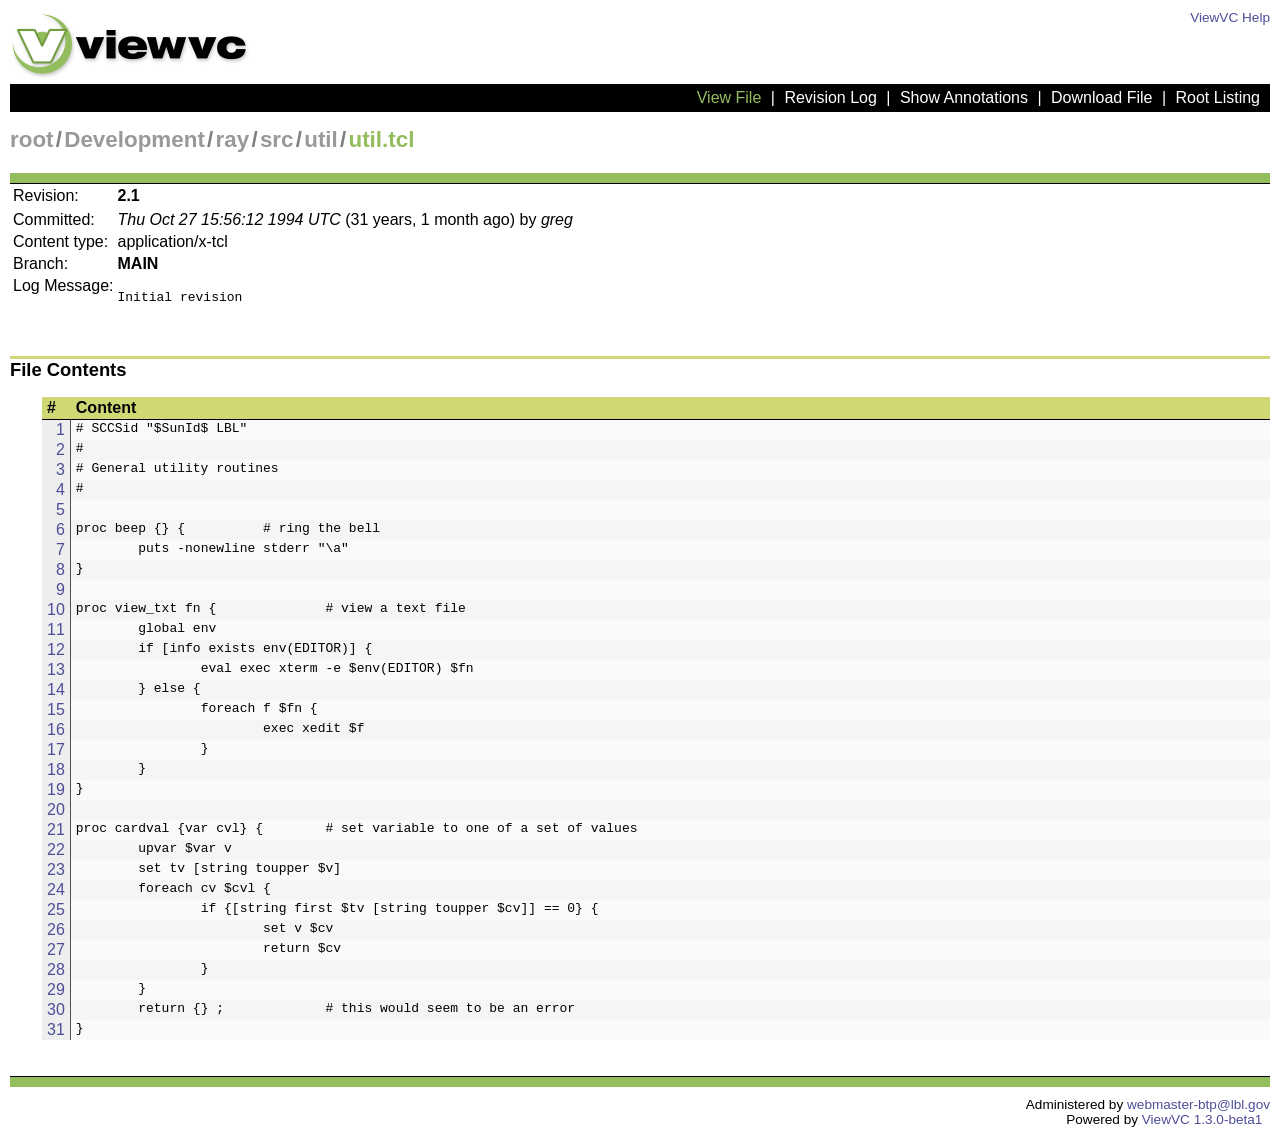  What do you see at coordinates (56, 755) in the screenshot?
I see `17` at bounding box center [56, 755].